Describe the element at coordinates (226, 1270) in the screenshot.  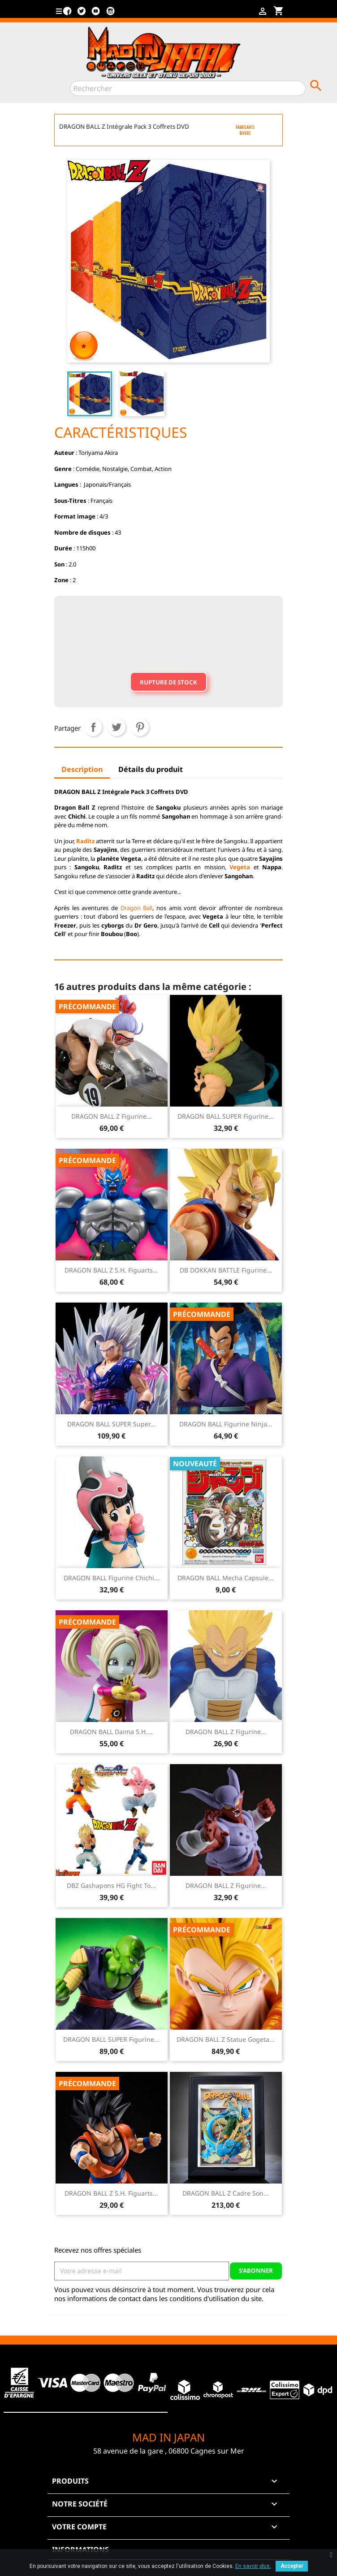
I see `DB DOKKAN BATTLE Figurine...` at that location.